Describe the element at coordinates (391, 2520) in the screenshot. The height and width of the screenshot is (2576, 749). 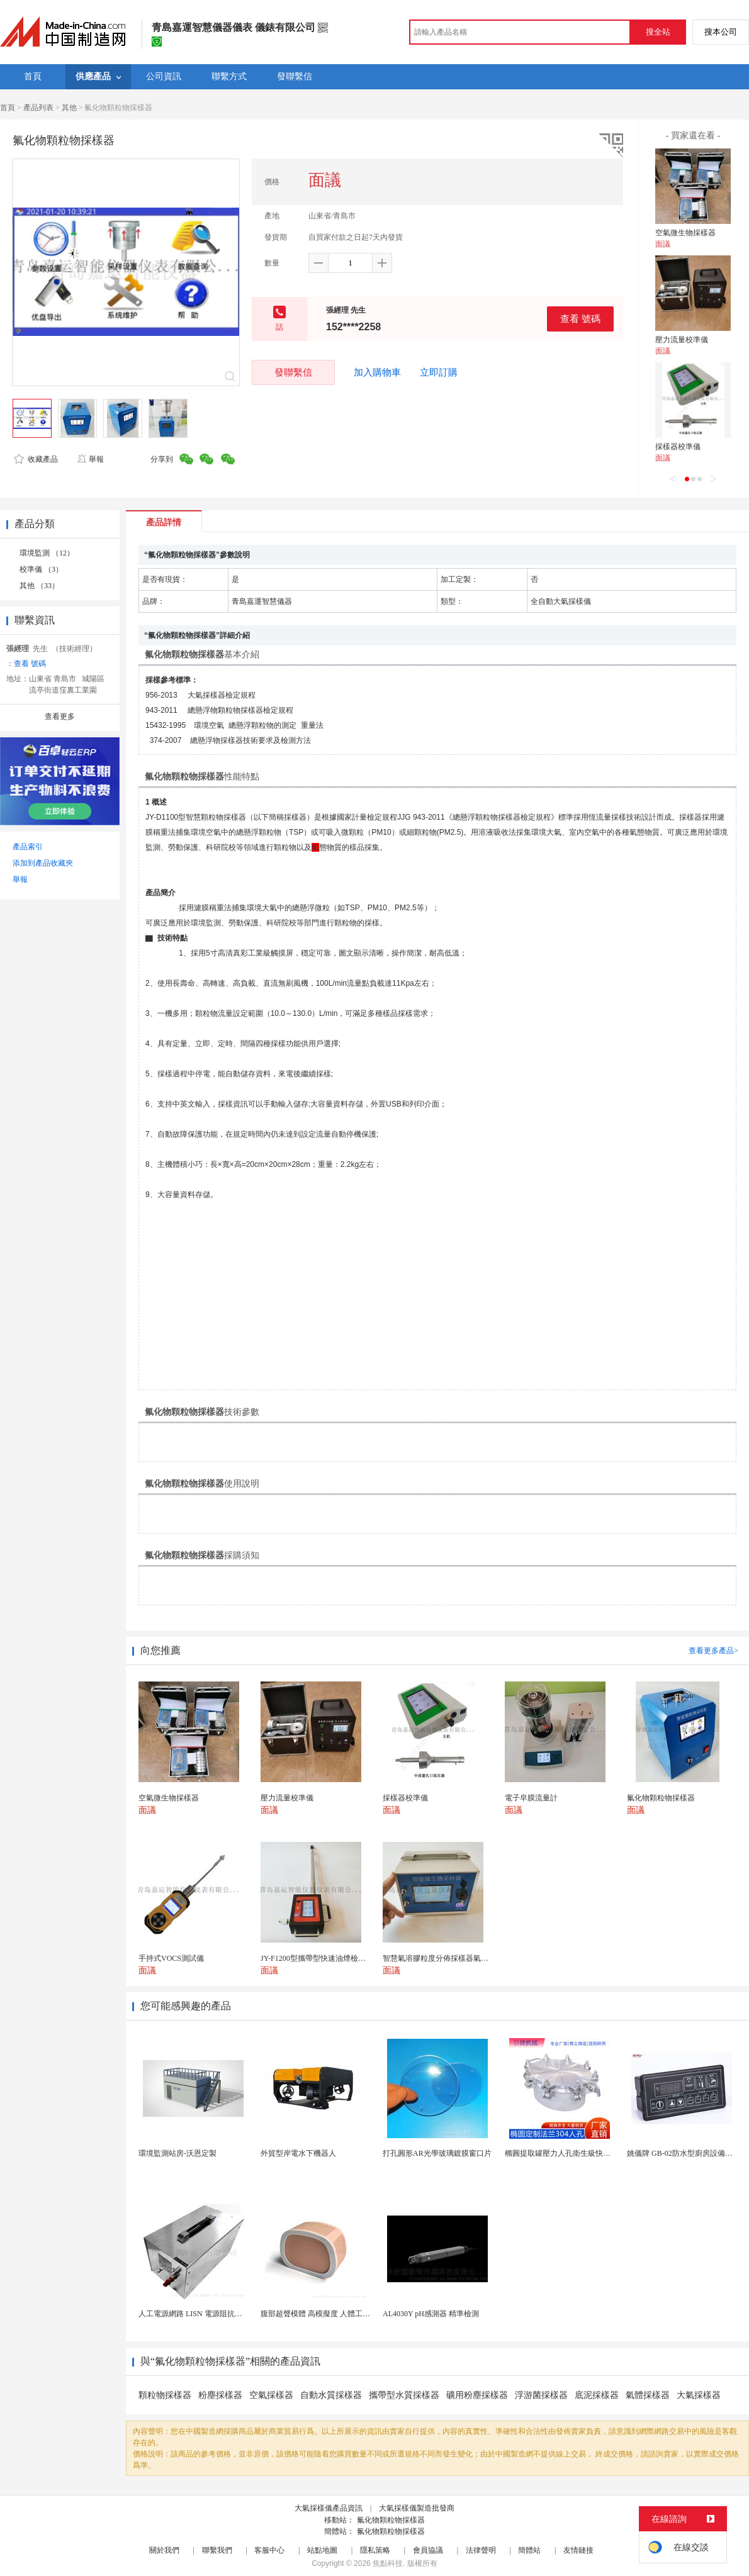
I see `氟化物顆粒物採樣器` at that location.